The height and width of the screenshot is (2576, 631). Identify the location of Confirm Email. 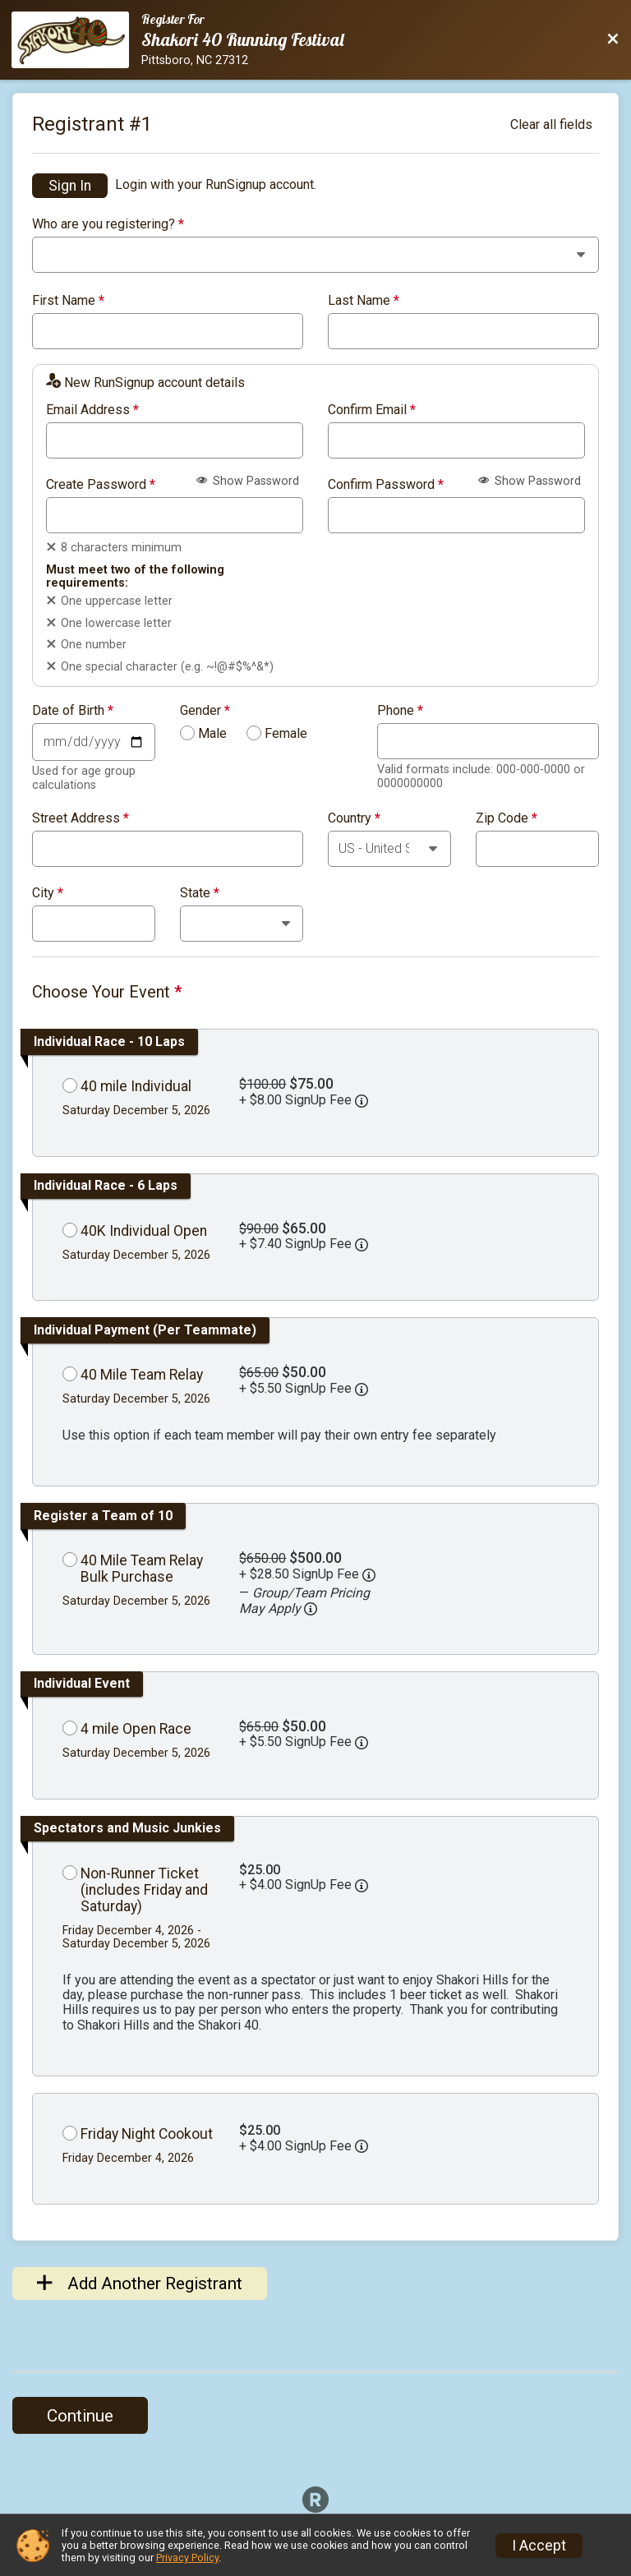
(372, 410).